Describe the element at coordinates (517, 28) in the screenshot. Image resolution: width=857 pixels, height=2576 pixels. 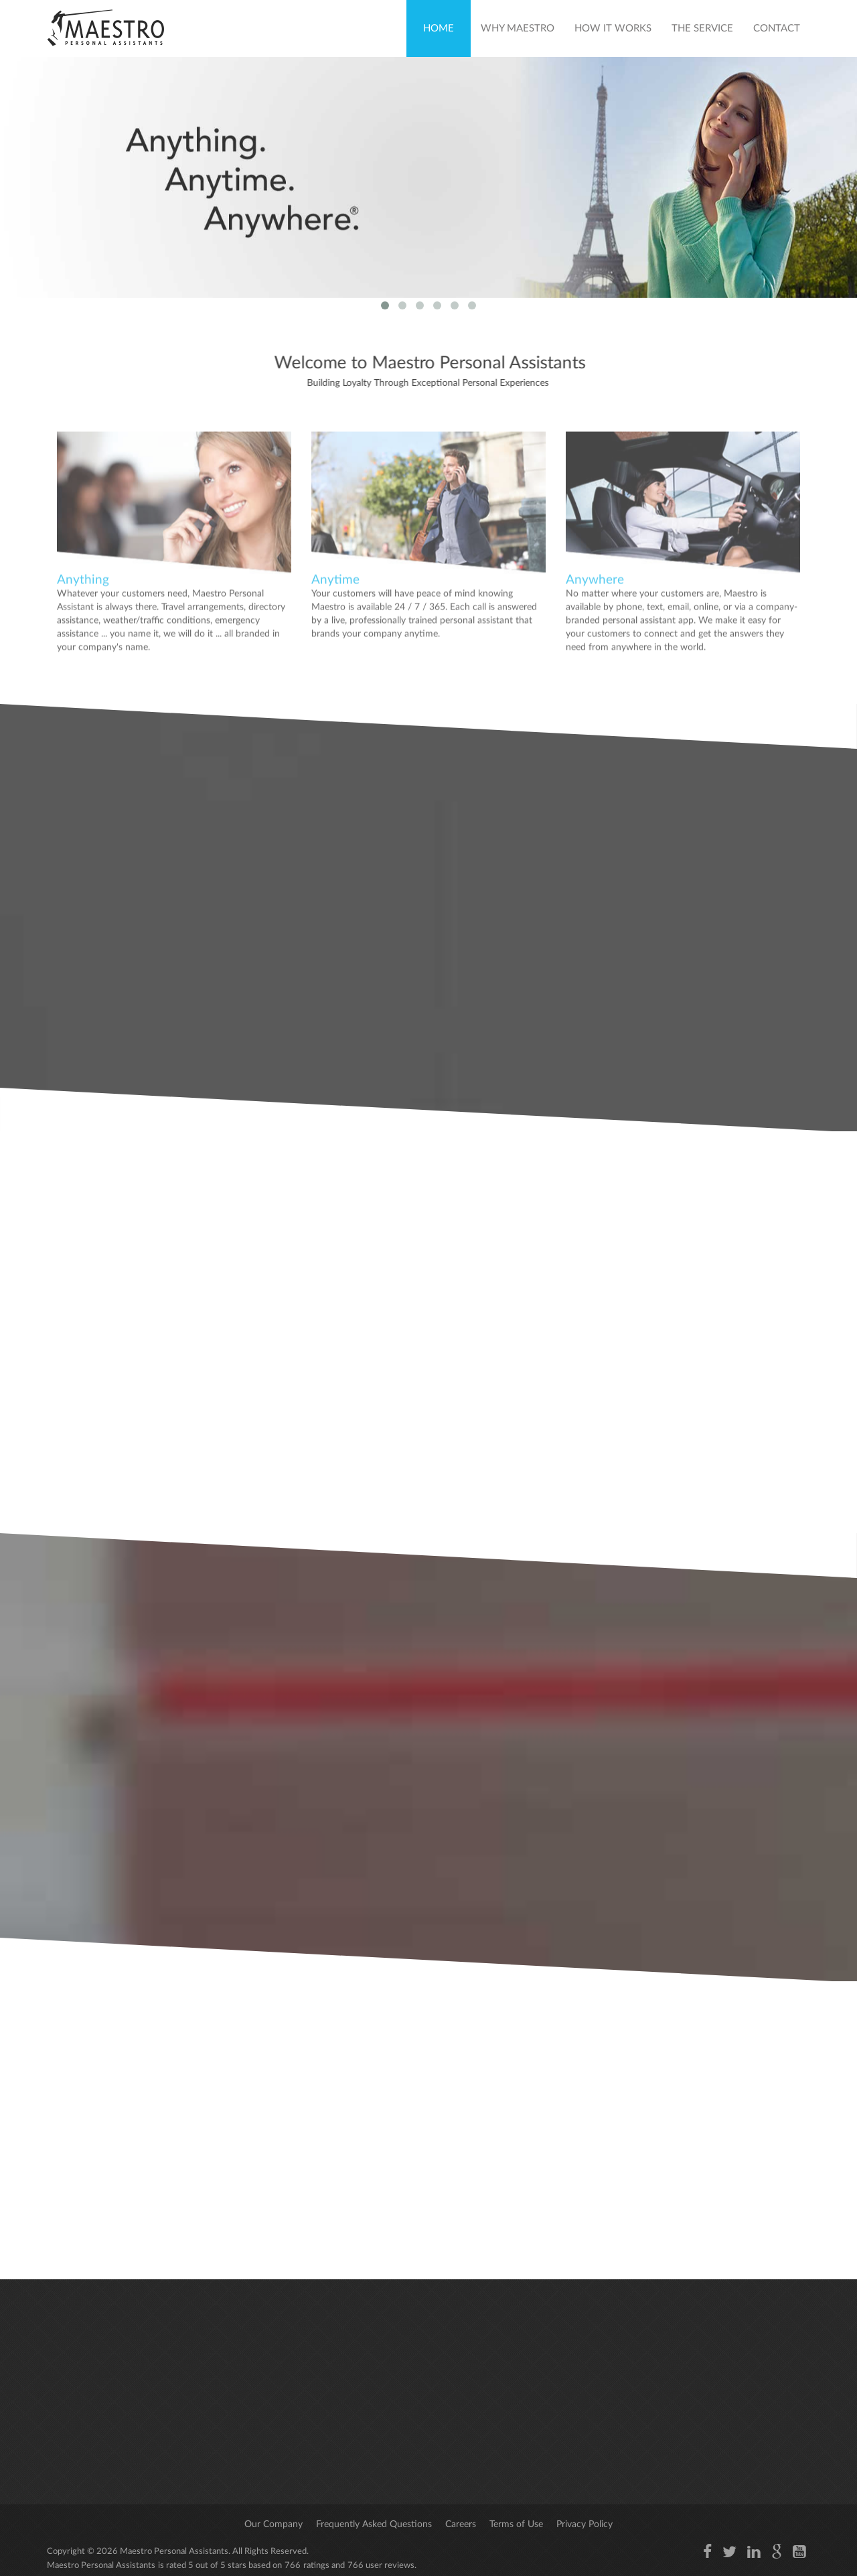
I see `Why Maestro` at that location.